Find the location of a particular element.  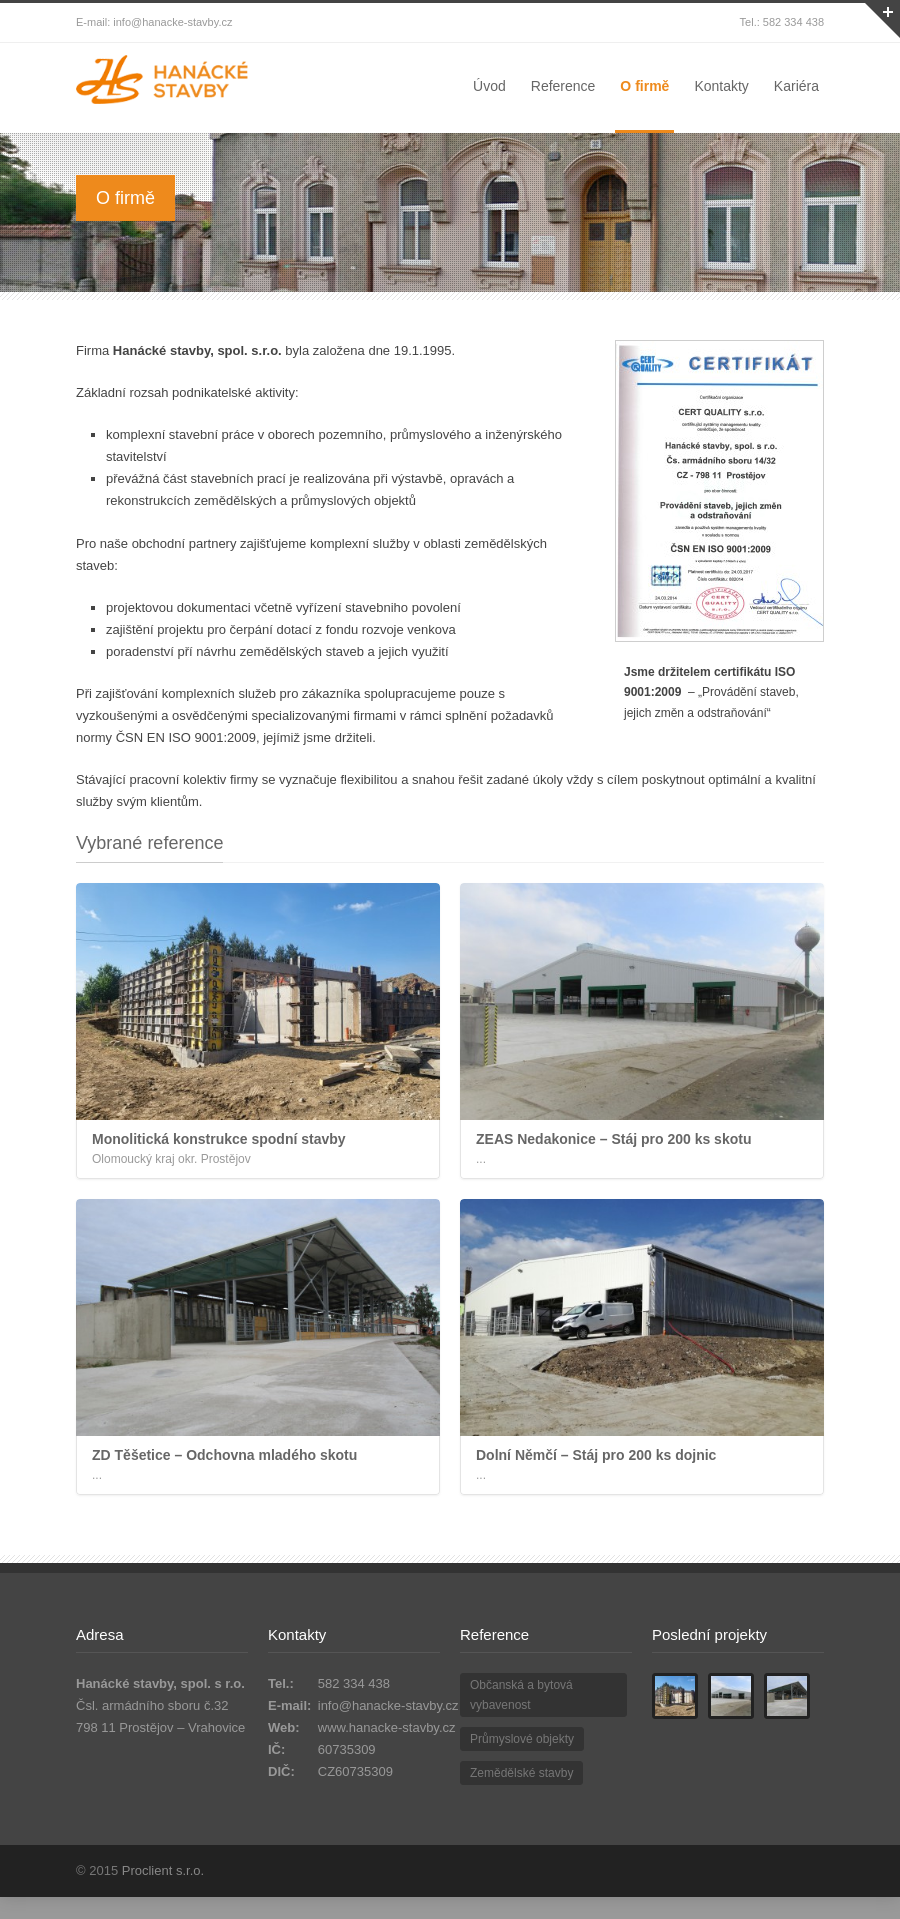

Občanská a bytová vybavenost is located at coordinates (521, 1695).